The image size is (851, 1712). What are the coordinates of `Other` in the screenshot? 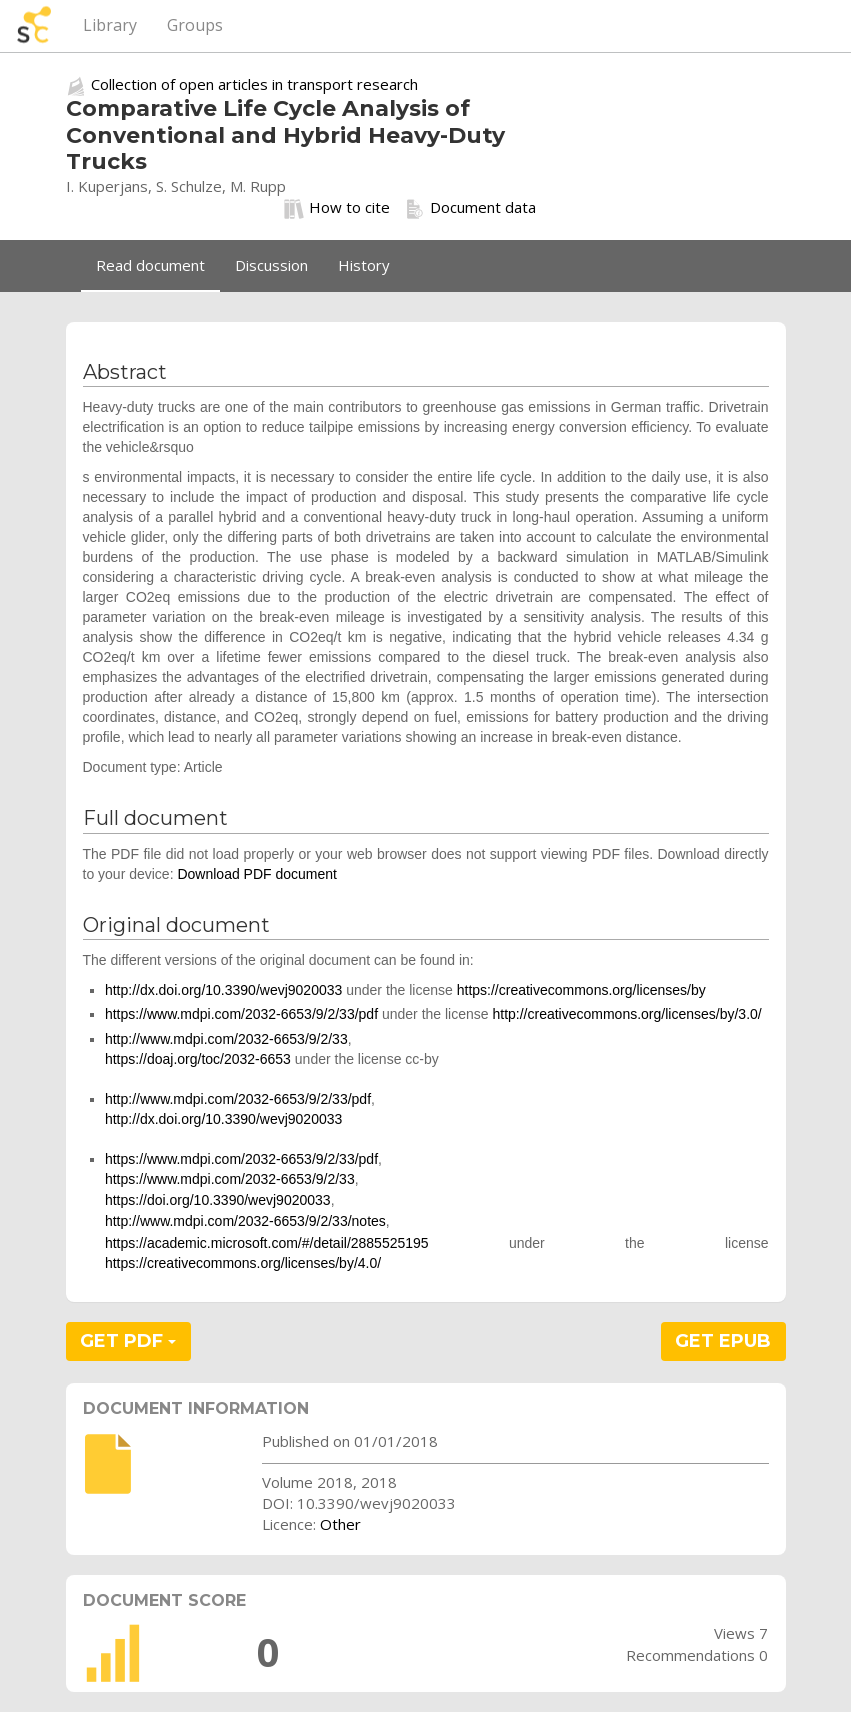 It's located at (340, 1524).